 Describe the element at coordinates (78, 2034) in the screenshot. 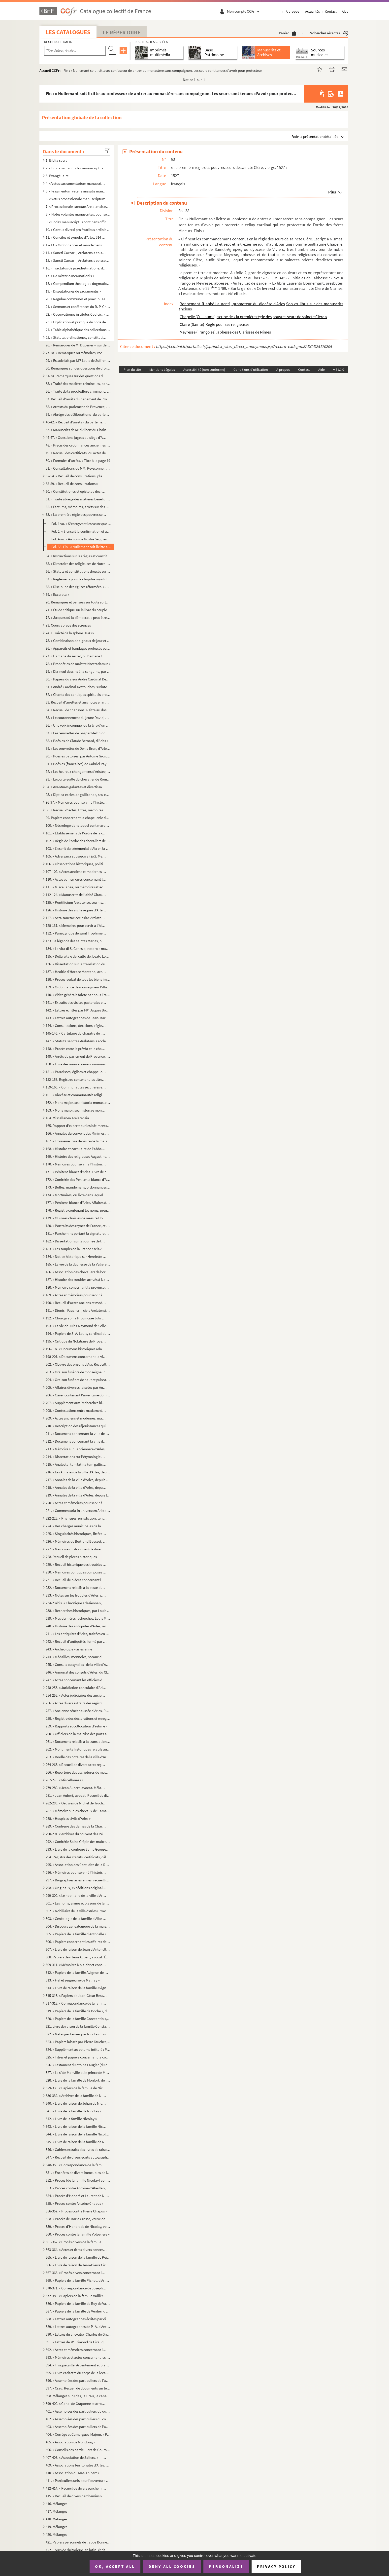

I see `322. « Mélanges laissés par Nicolas Constantin, avocat d'Arles »` at that location.